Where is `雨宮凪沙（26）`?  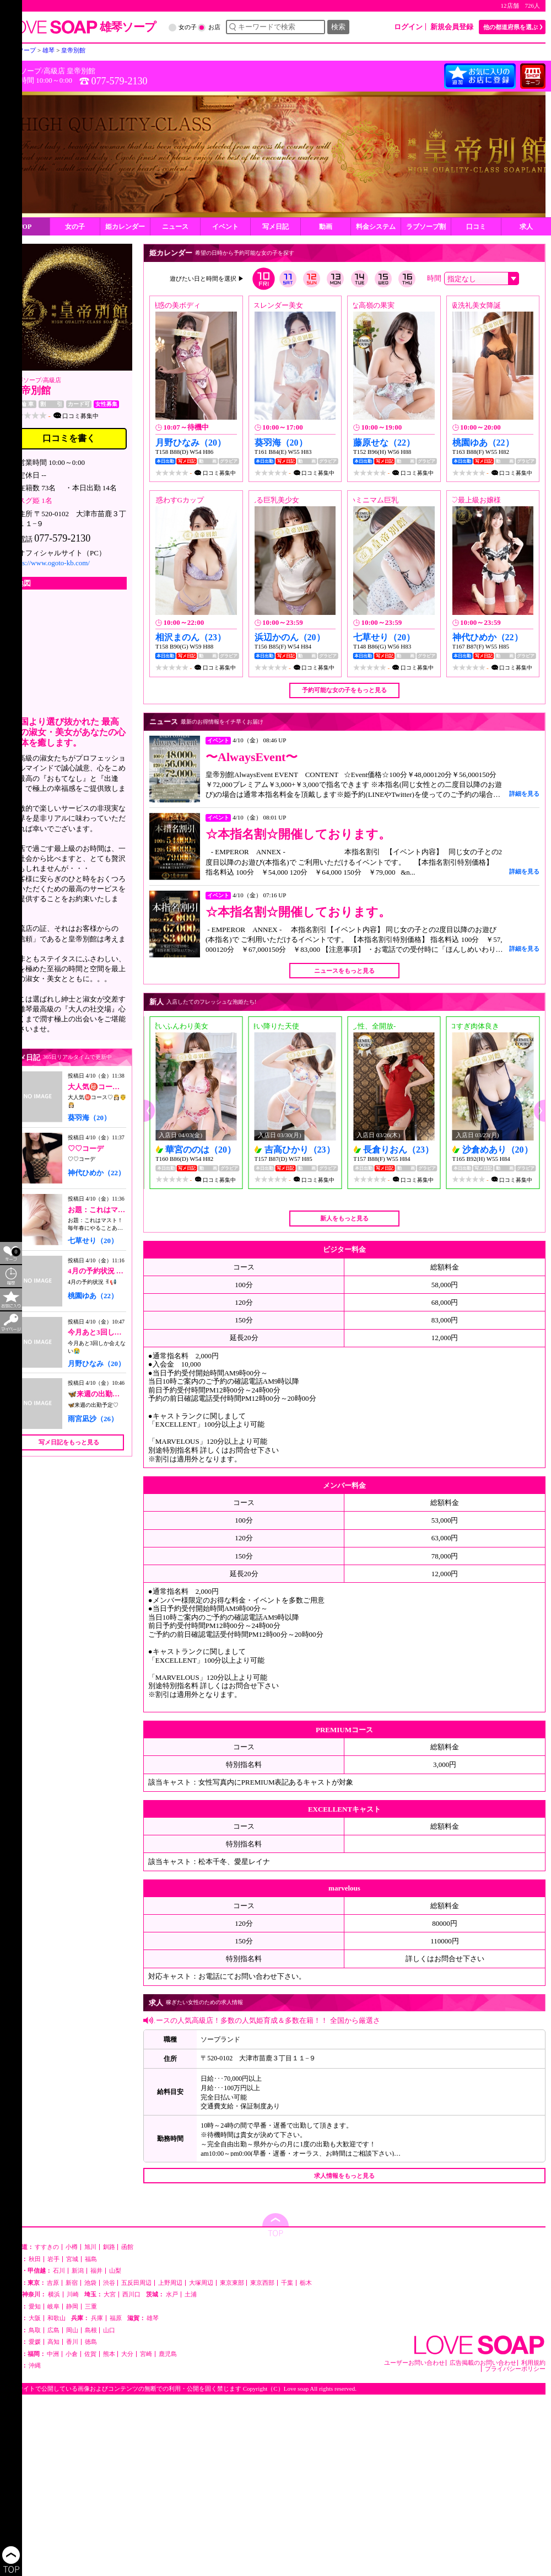
雨宮凪沙（26） is located at coordinates (93, 1419).